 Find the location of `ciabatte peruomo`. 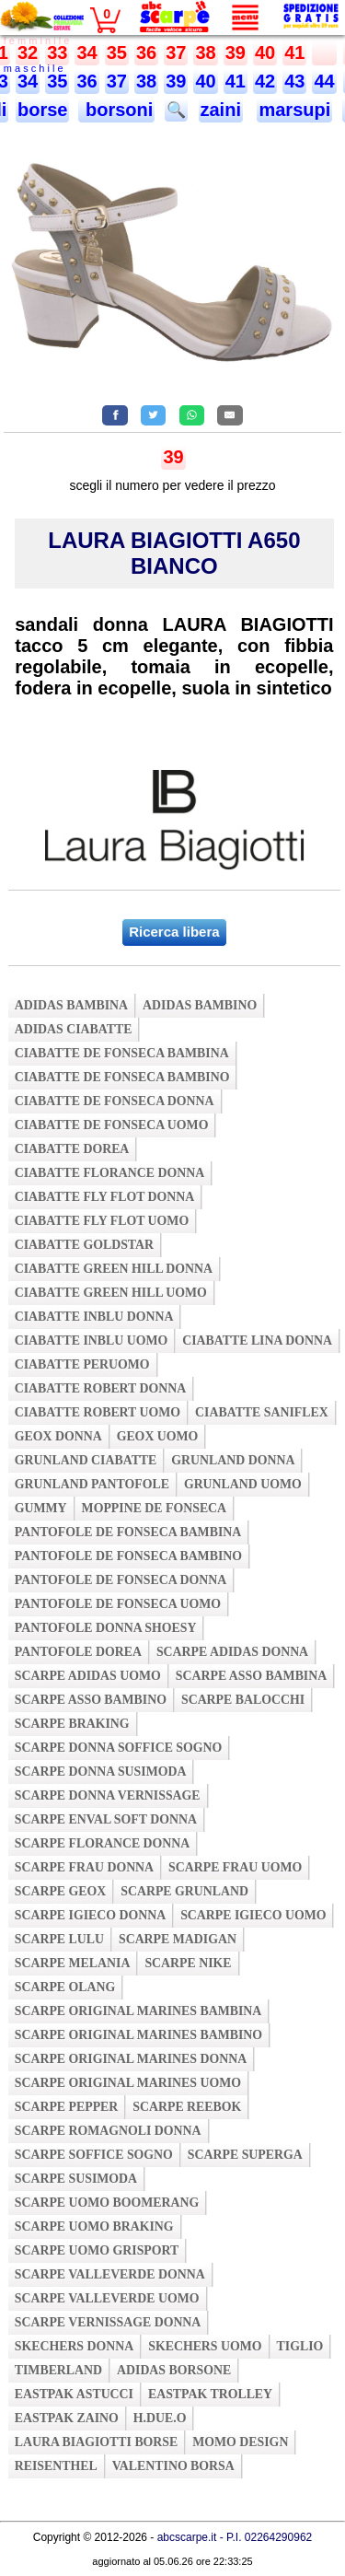

ciabatte peruomo is located at coordinates (82, 1364).